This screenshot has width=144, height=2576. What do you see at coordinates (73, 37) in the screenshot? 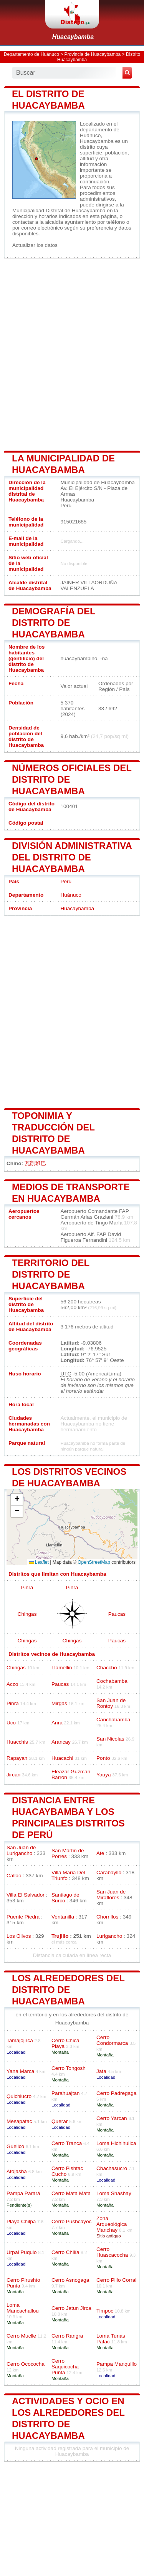
I see `Huacaybamba` at bounding box center [73, 37].